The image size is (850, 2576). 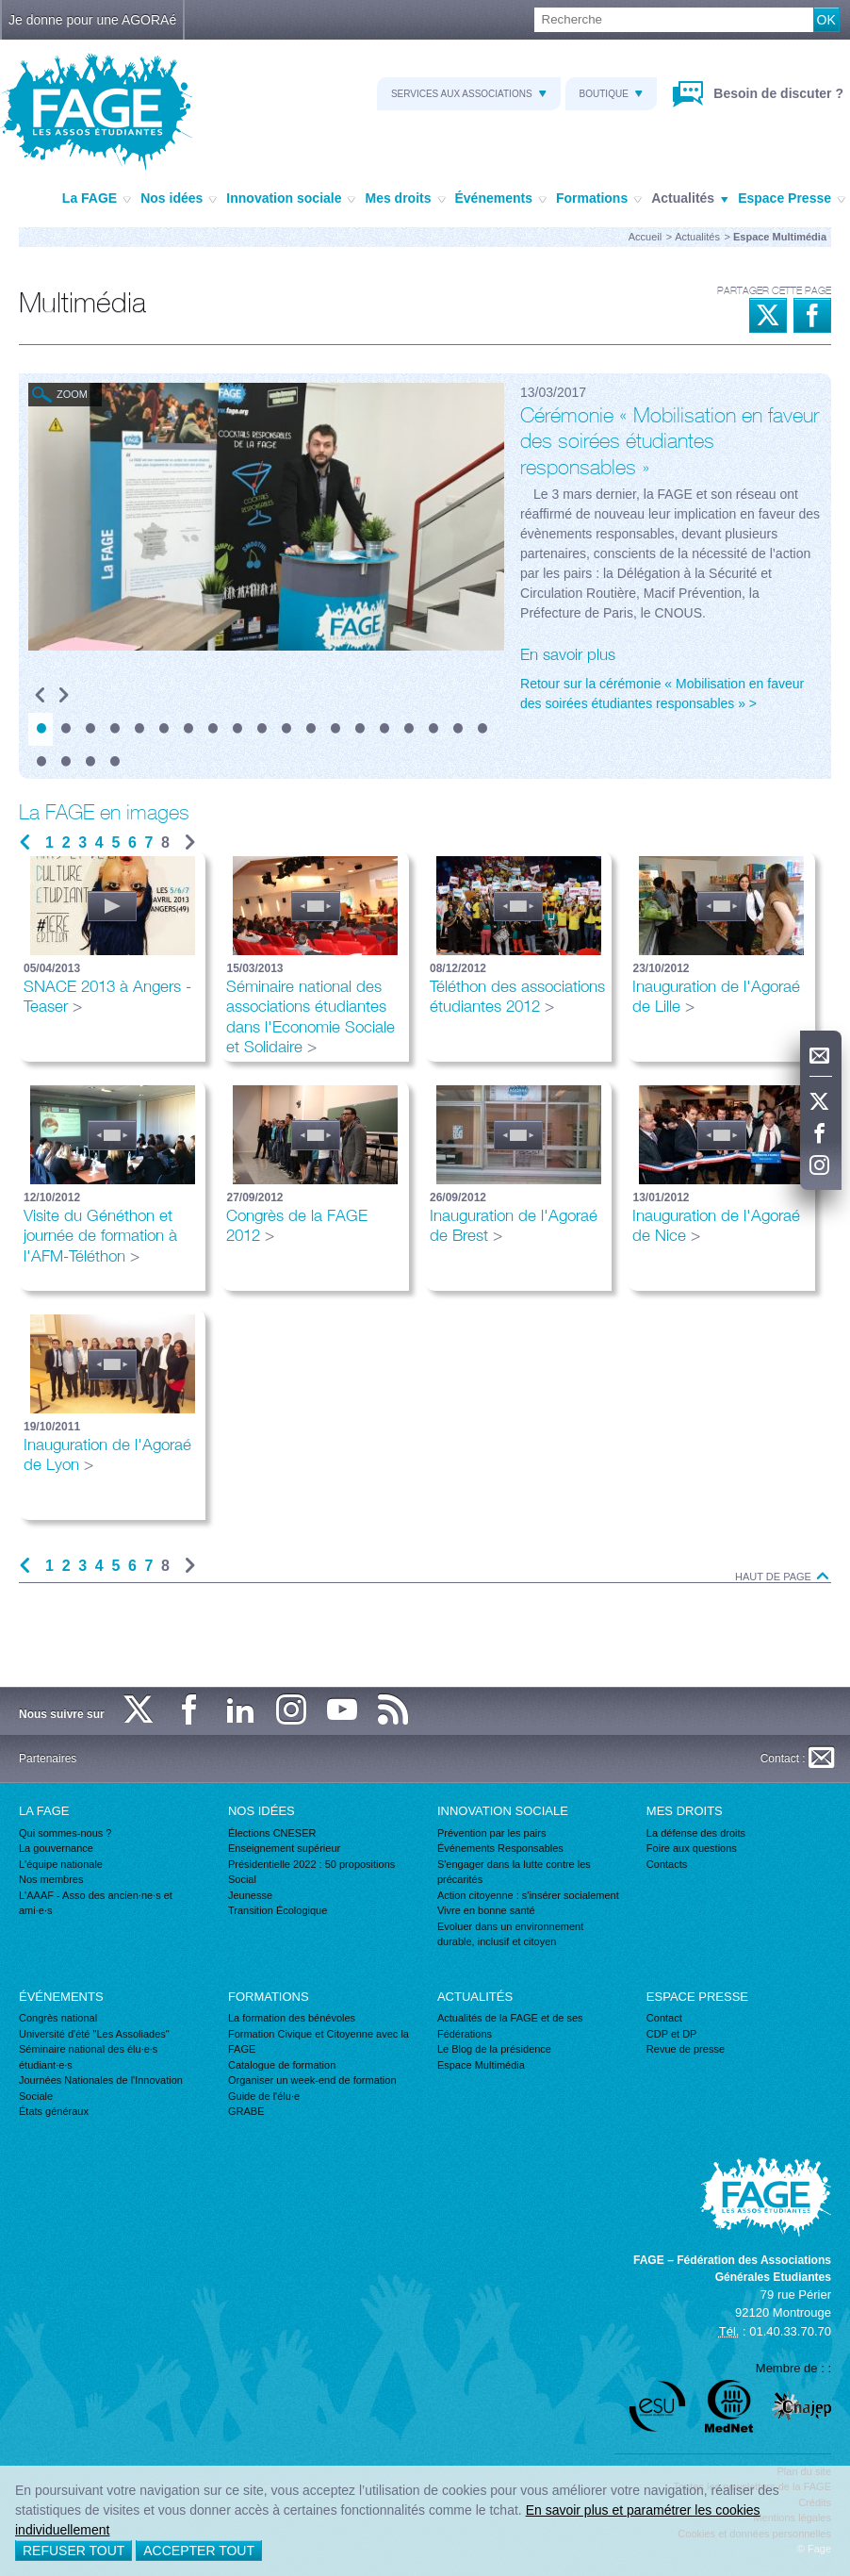 What do you see at coordinates (284, 1848) in the screenshot?
I see `Enseignement supérieur` at bounding box center [284, 1848].